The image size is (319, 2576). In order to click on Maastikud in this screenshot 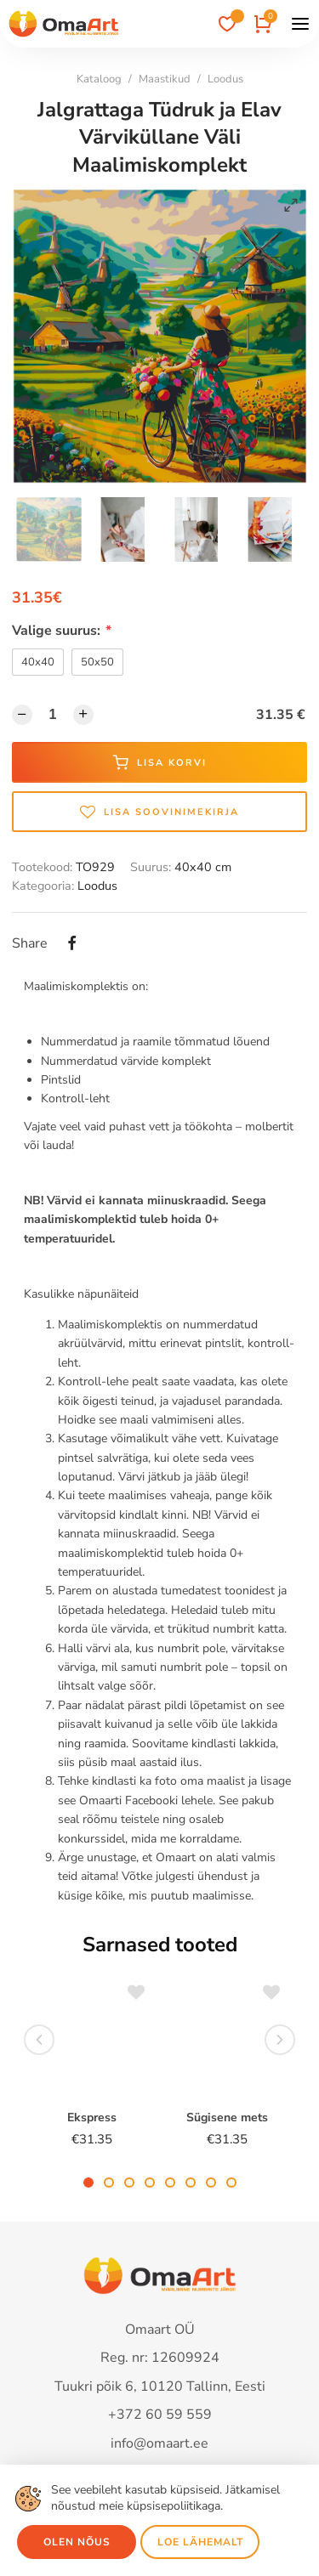, I will do `click(165, 79)`.